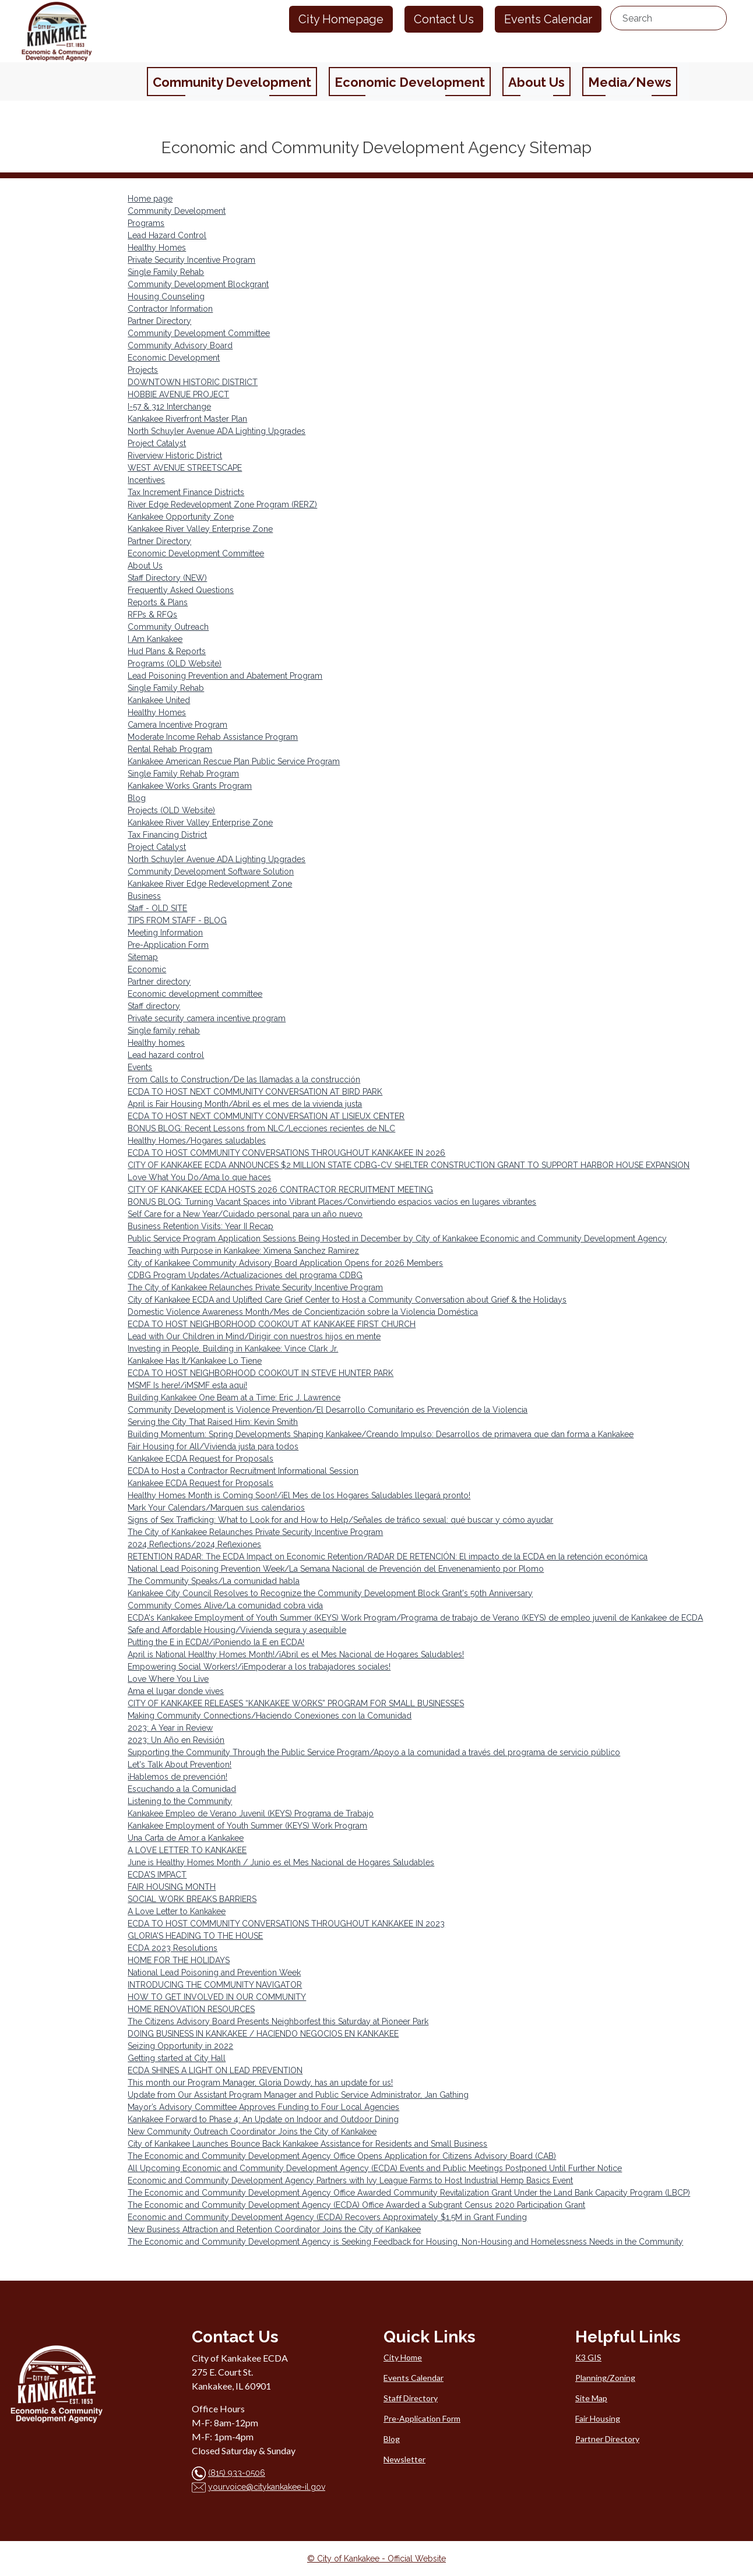  Describe the element at coordinates (180, 1801) in the screenshot. I see `Listening to the Community` at that location.